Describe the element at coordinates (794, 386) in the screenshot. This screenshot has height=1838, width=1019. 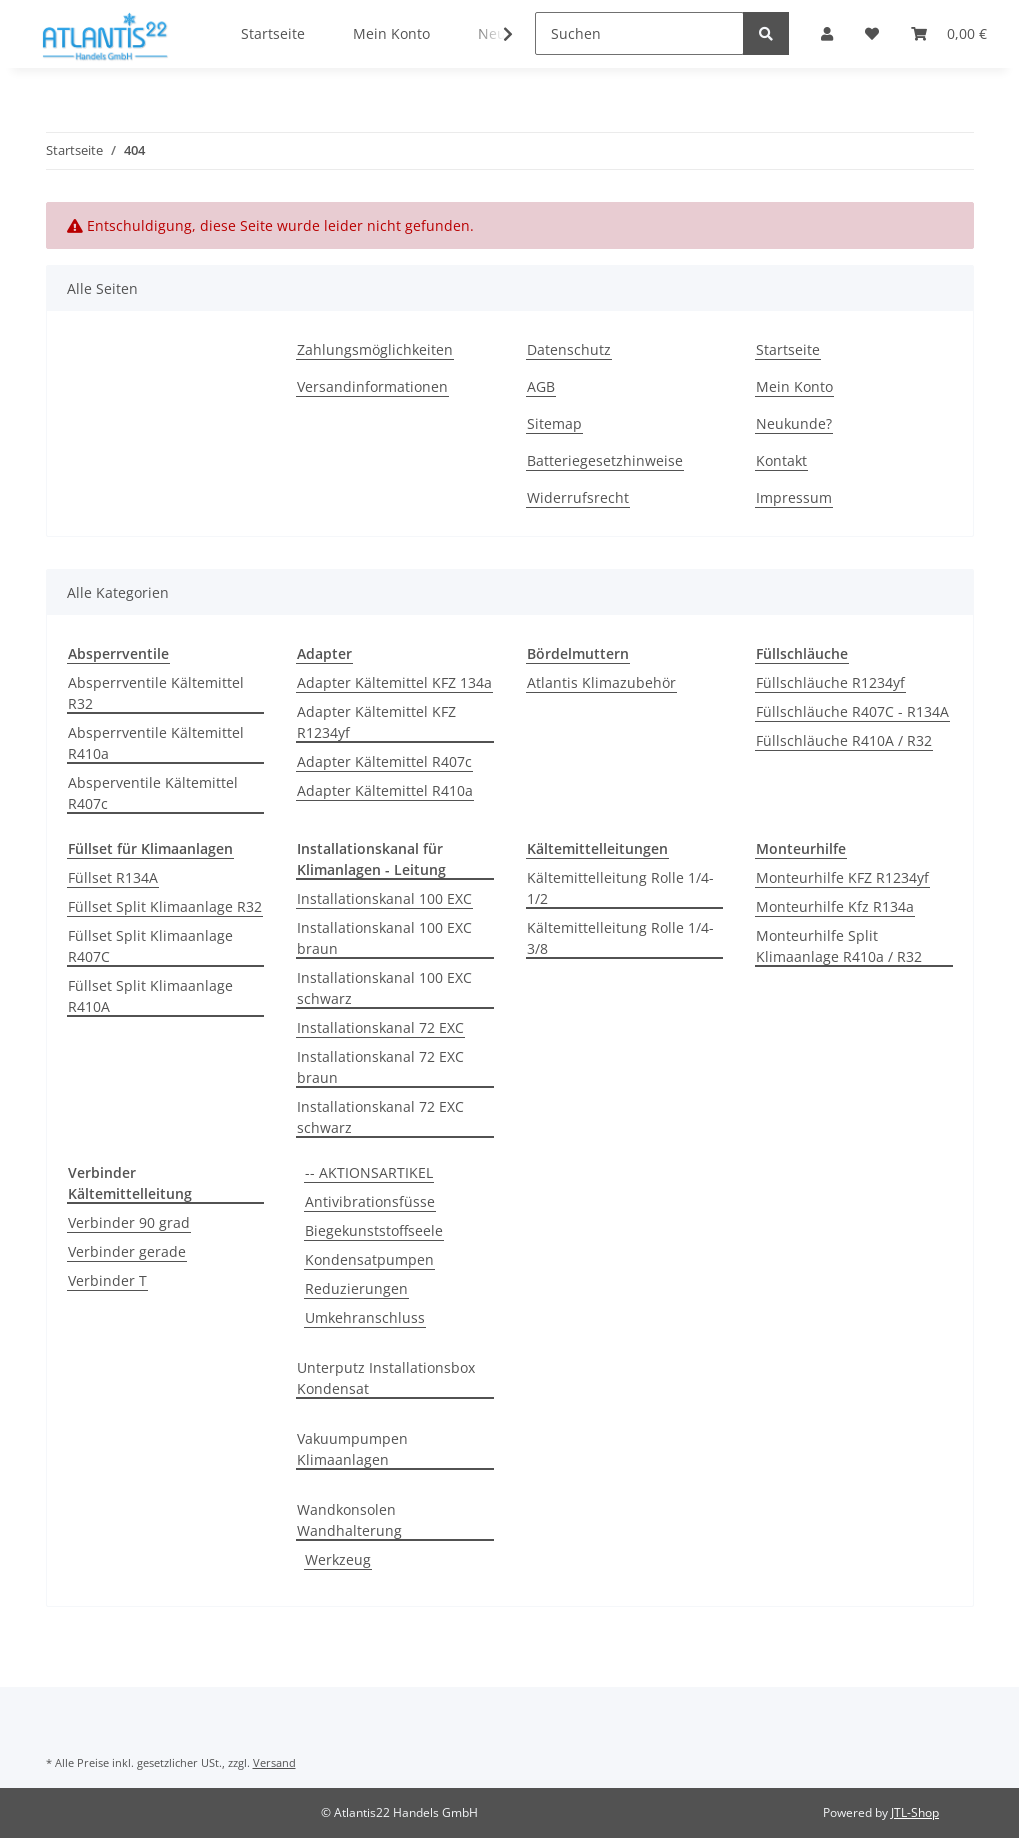
I see `Mein Konto` at that location.